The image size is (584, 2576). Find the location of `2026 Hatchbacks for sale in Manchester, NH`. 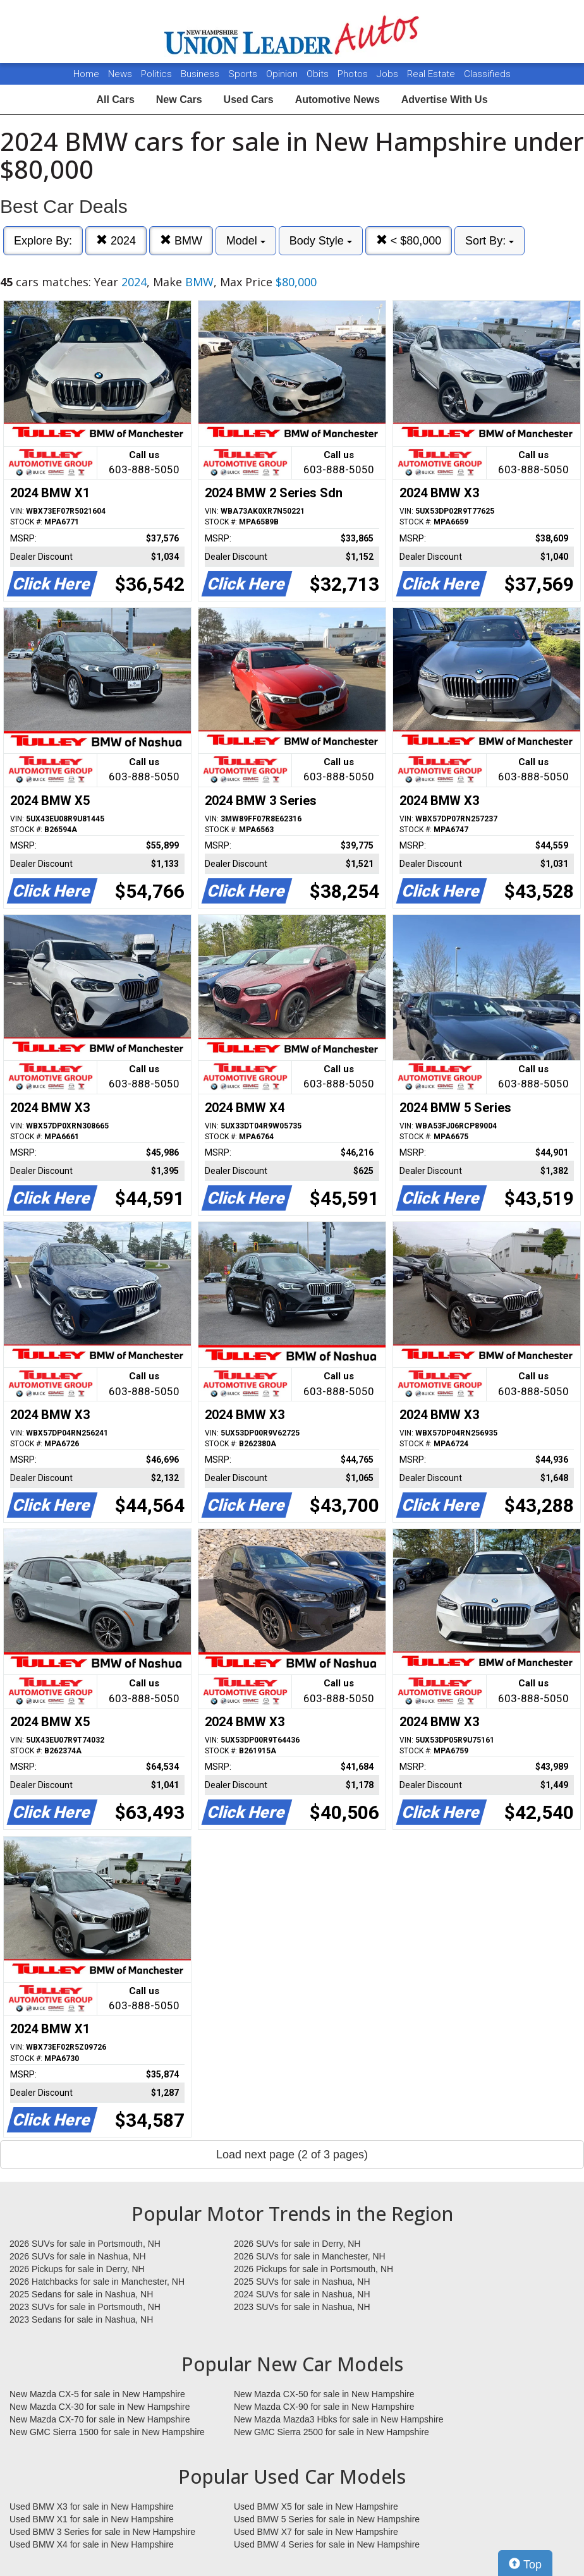

2026 Hatchbacks for sale in Manchester, NH is located at coordinates (97, 2282).